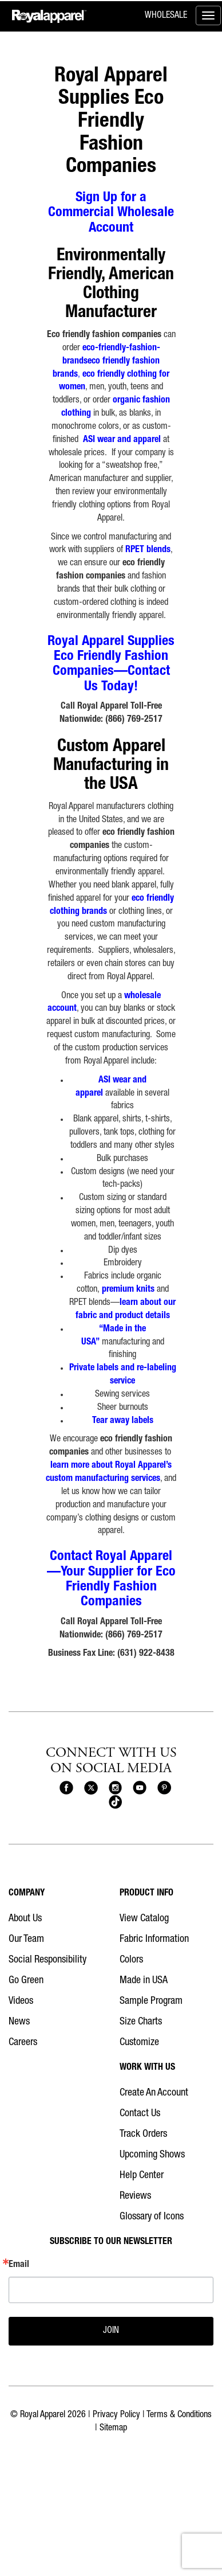 The width and height of the screenshot is (222, 2576). I want to click on Social Responsibility, so click(47, 1960).